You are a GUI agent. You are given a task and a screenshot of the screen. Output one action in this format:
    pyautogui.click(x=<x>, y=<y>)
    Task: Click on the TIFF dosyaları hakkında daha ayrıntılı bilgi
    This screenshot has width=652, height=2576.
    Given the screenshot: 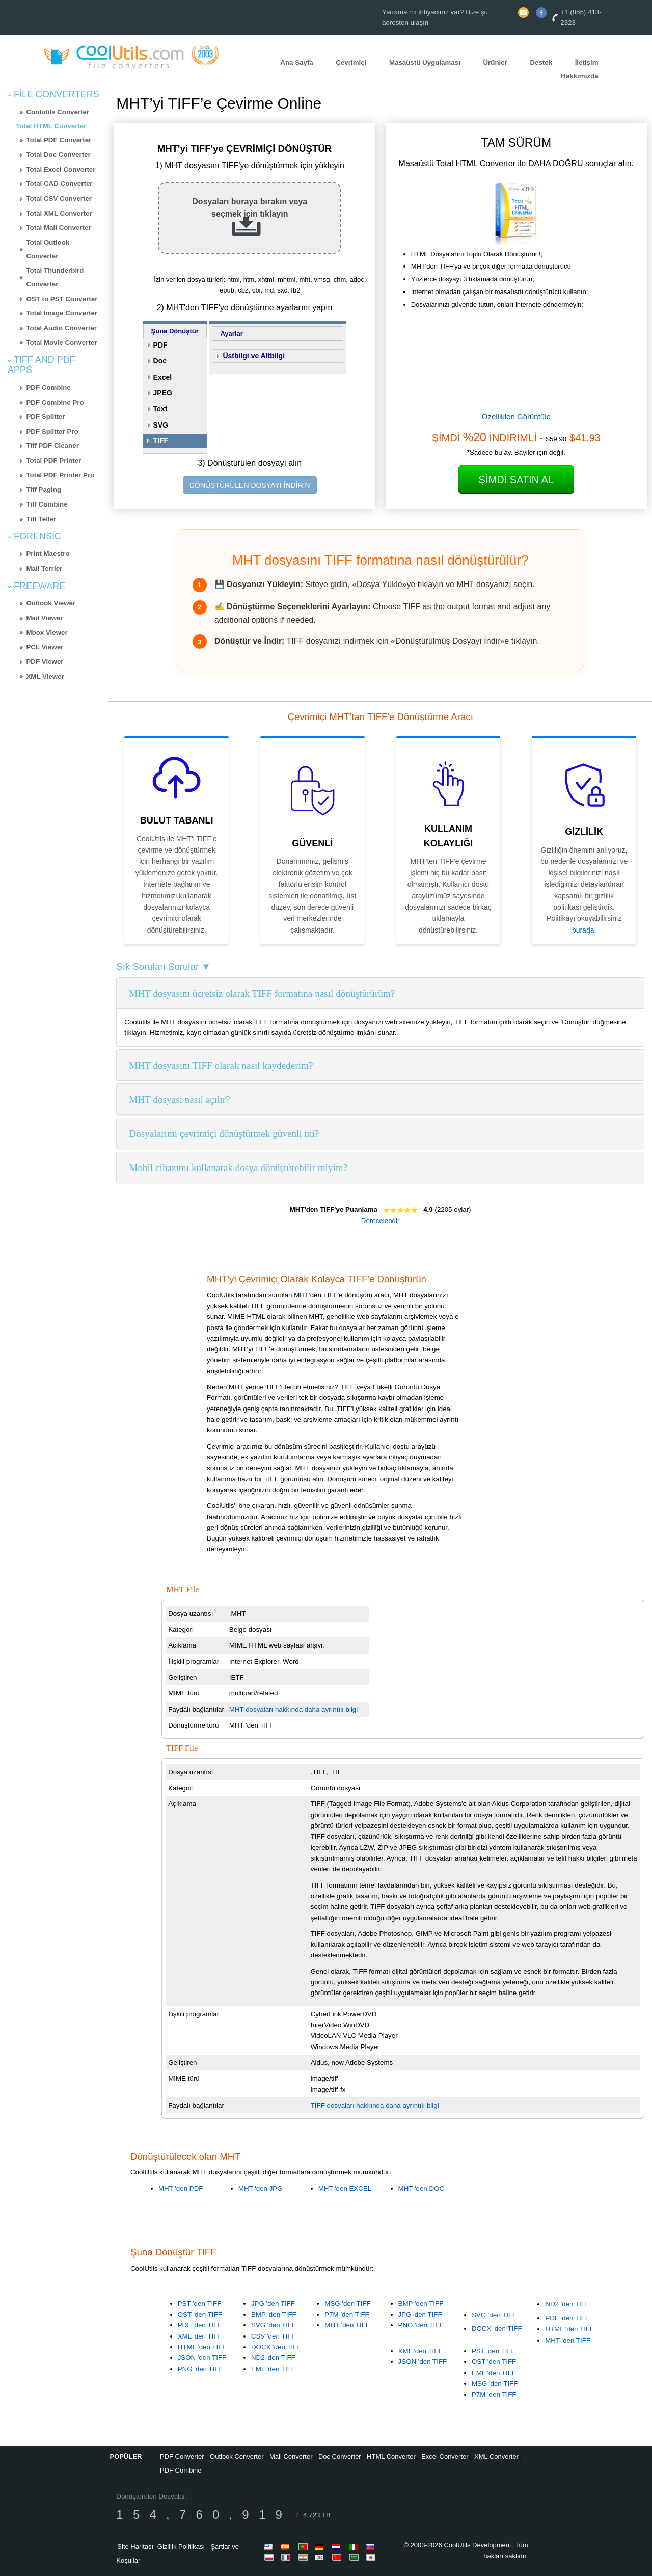 What is the action you would take?
    pyautogui.click(x=375, y=2105)
    